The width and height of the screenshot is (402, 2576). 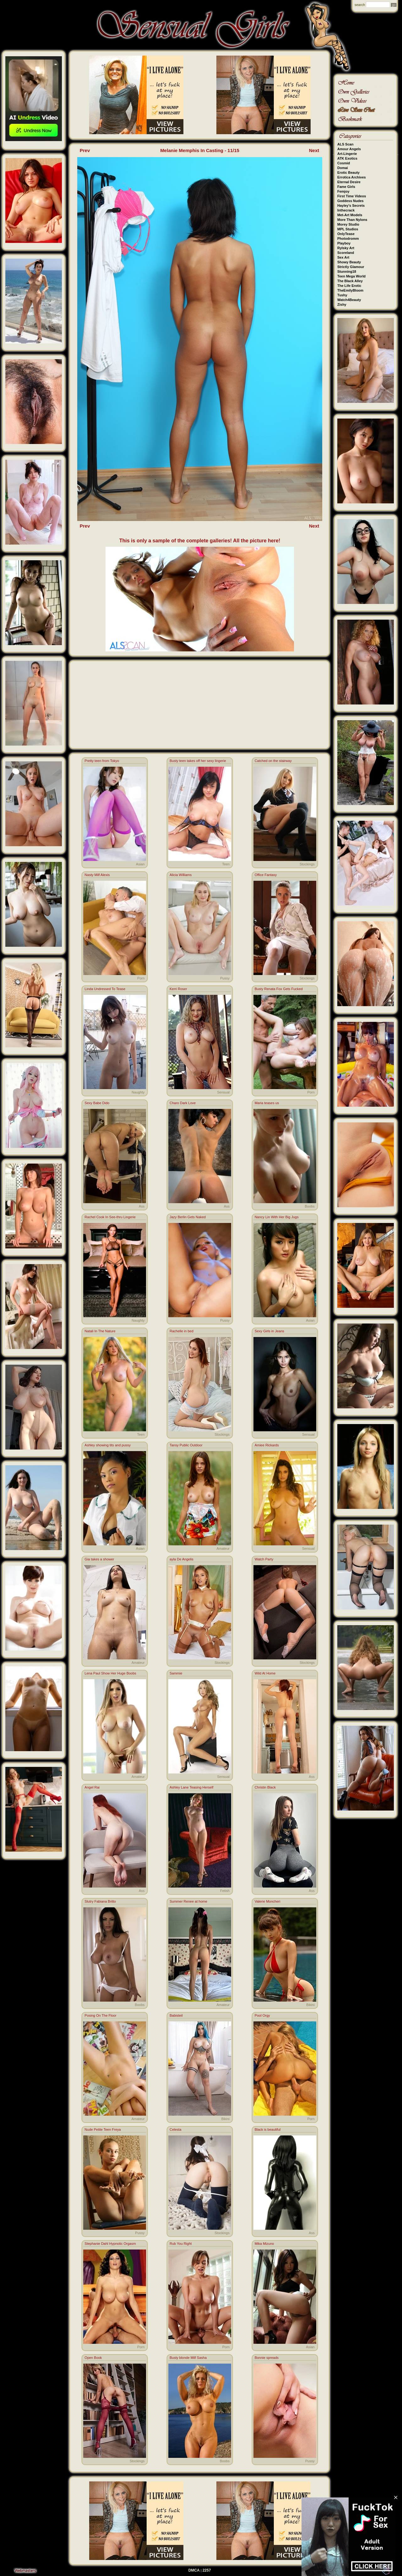 What do you see at coordinates (351, 276) in the screenshot?
I see `Teen Mega World` at bounding box center [351, 276].